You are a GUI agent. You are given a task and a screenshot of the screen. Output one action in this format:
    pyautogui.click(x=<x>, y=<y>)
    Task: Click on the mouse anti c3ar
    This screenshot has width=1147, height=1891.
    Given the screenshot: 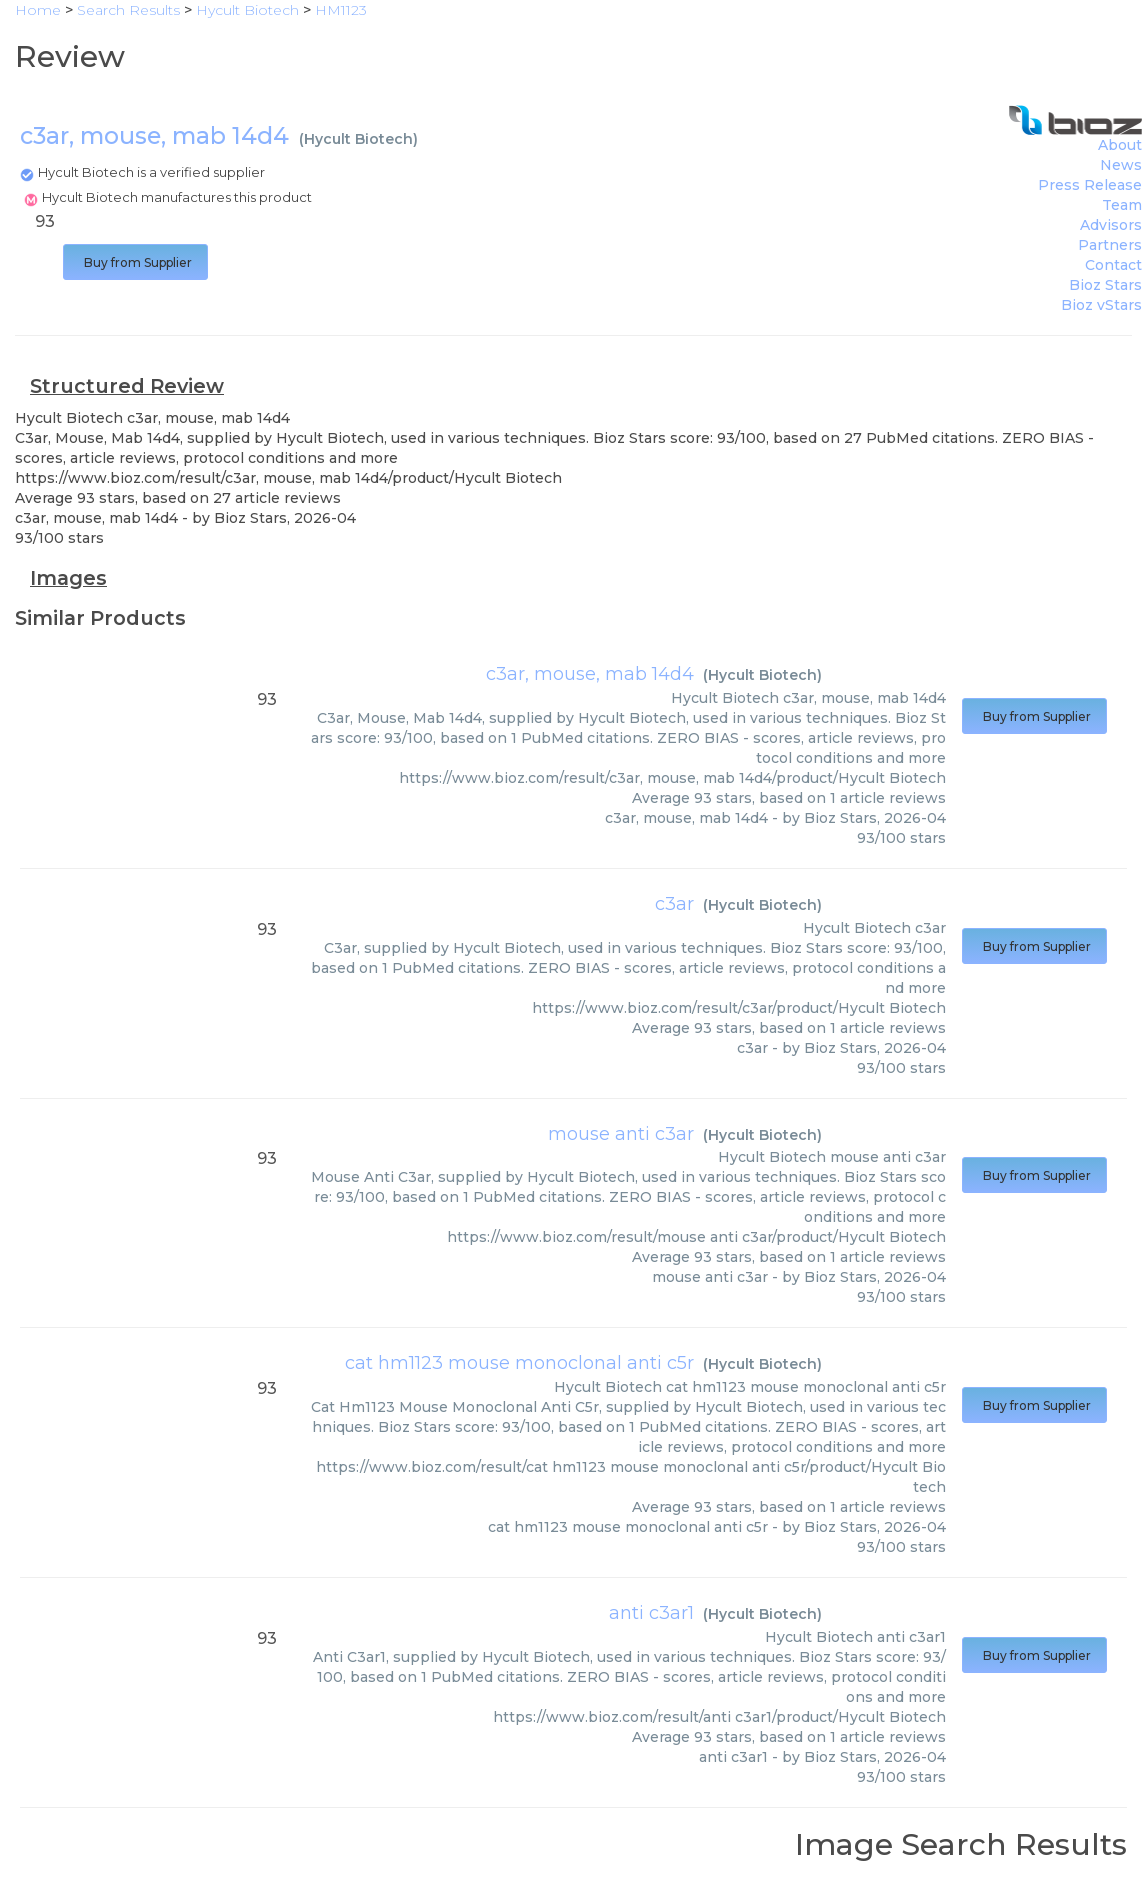 What is the action you would take?
    pyautogui.click(x=621, y=1134)
    